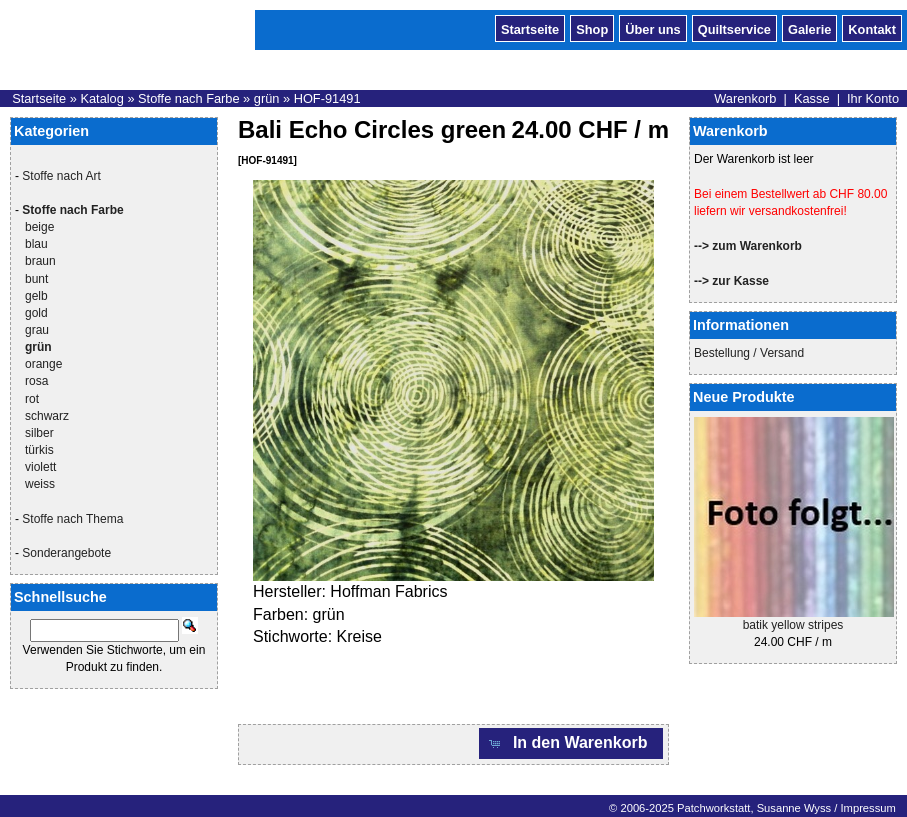 Image resolution: width=907 pixels, height=817 pixels. Describe the element at coordinates (592, 28) in the screenshot. I see `Shop` at that location.